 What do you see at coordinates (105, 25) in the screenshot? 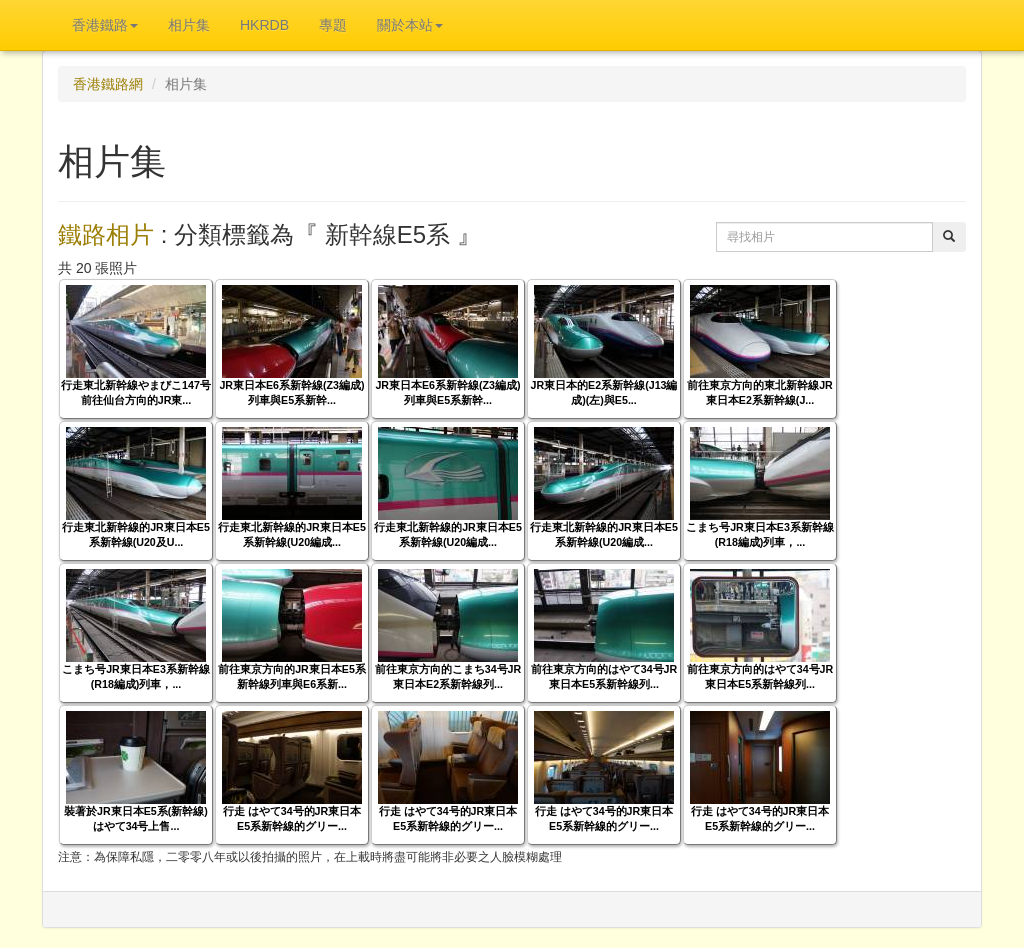
I see `香港鐵路 [button]` at bounding box center [105, 25].